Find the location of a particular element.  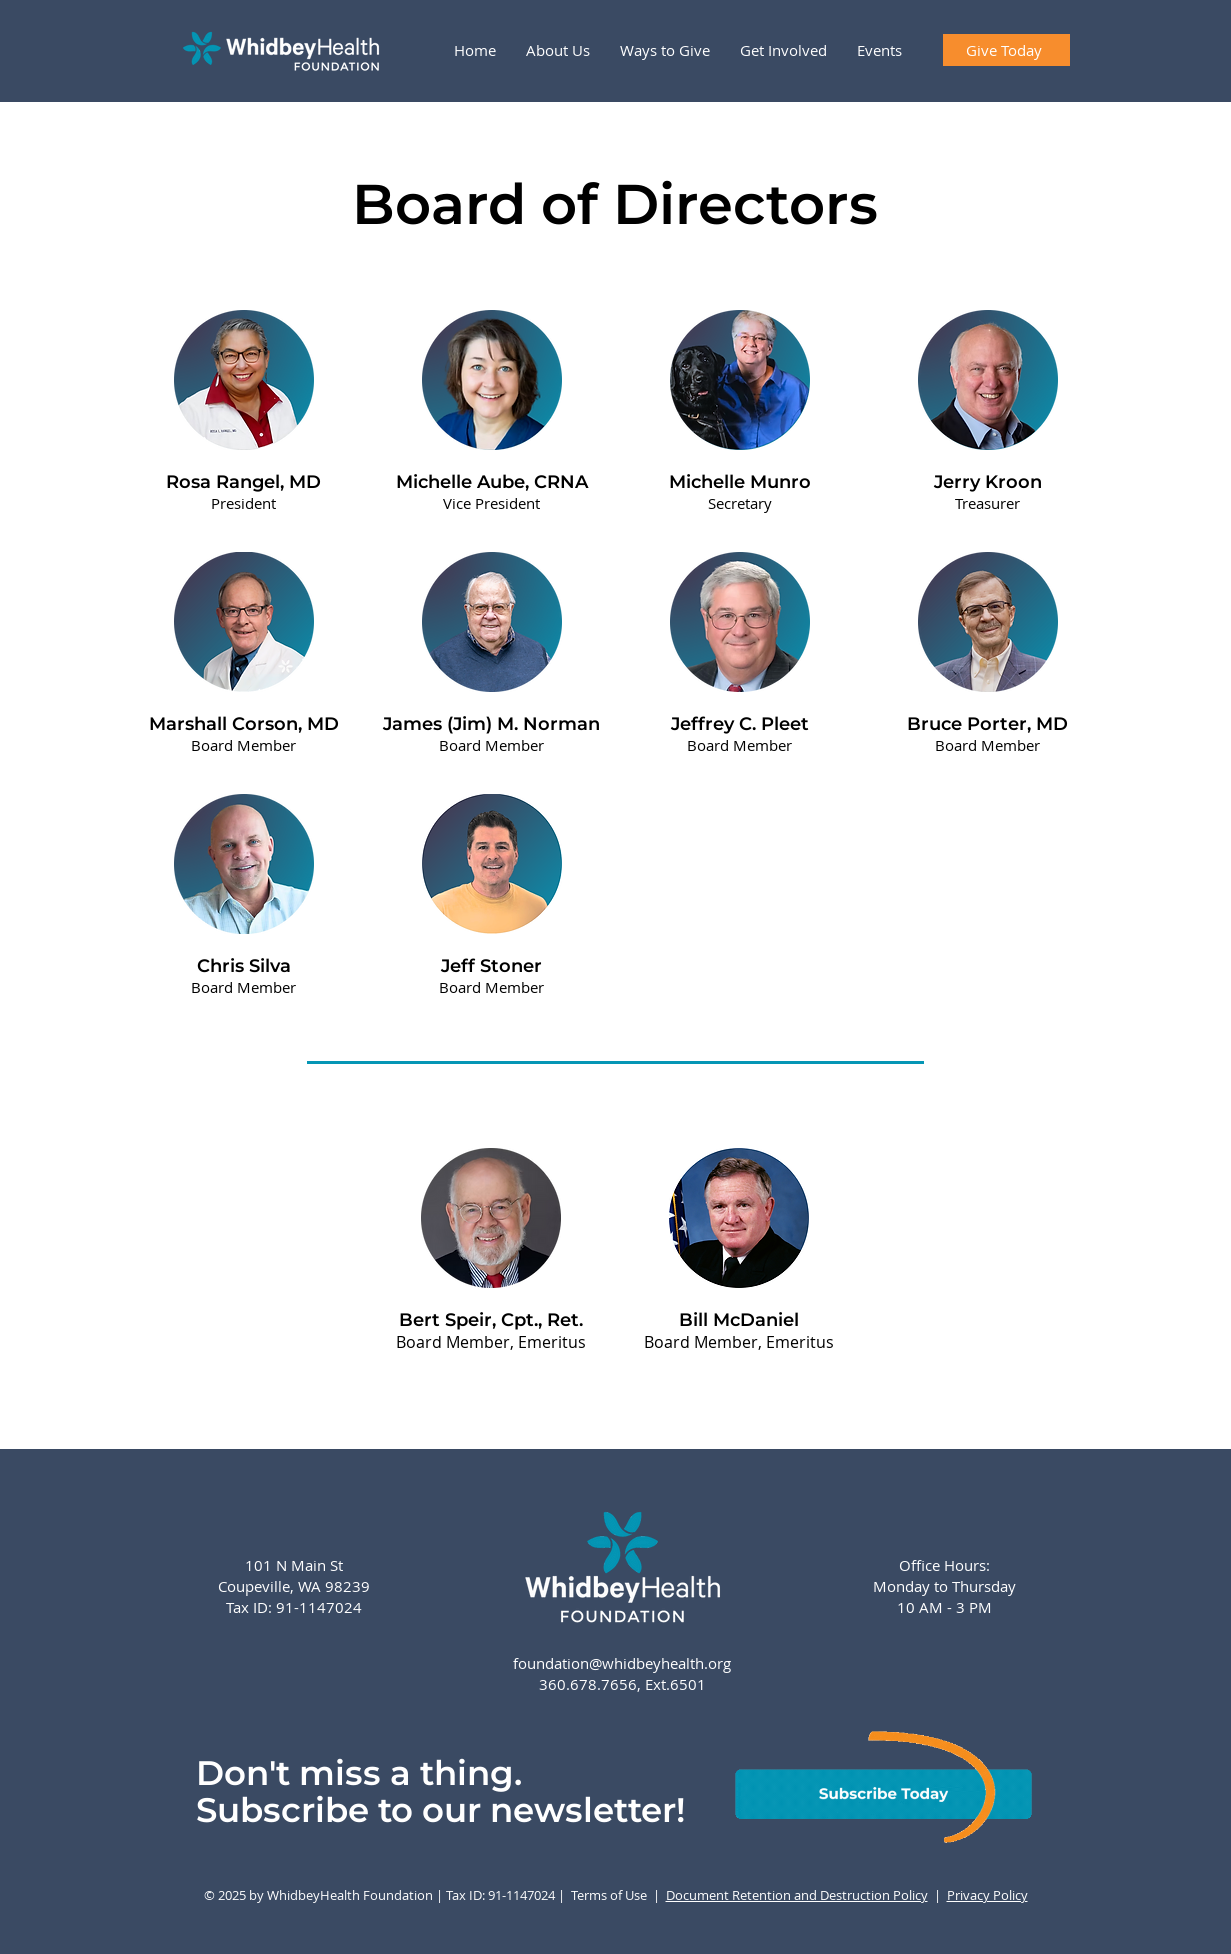

foundation@whidbeyhealth.org is located at coordinates (622, 1663).